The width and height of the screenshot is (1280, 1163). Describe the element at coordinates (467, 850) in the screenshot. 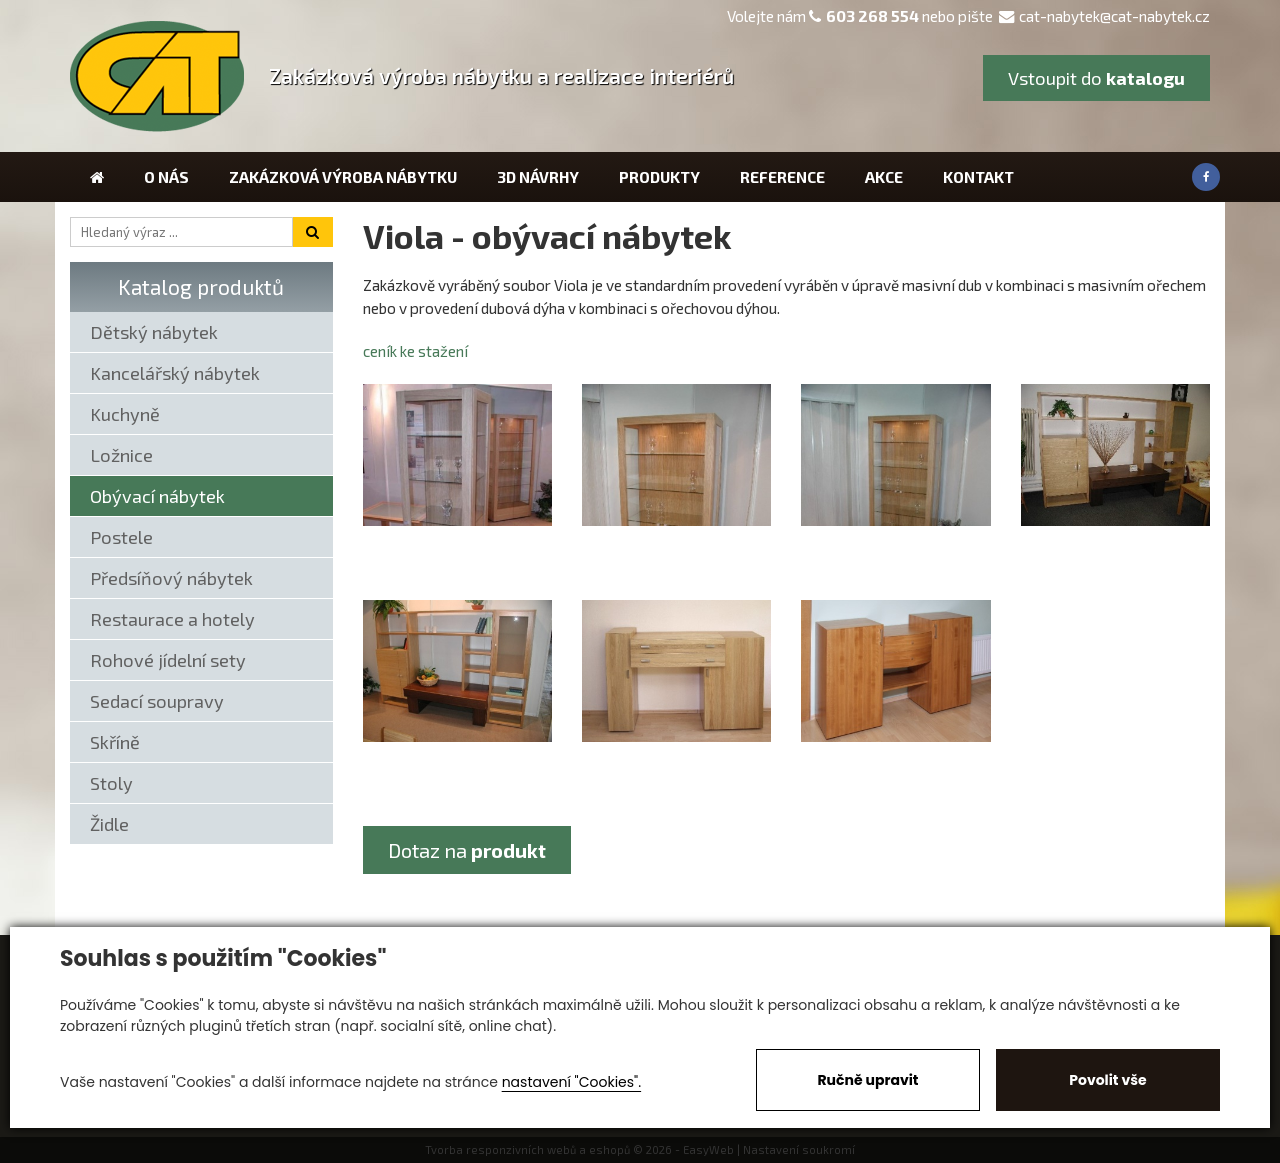

I see `Dotaz na` at that location.